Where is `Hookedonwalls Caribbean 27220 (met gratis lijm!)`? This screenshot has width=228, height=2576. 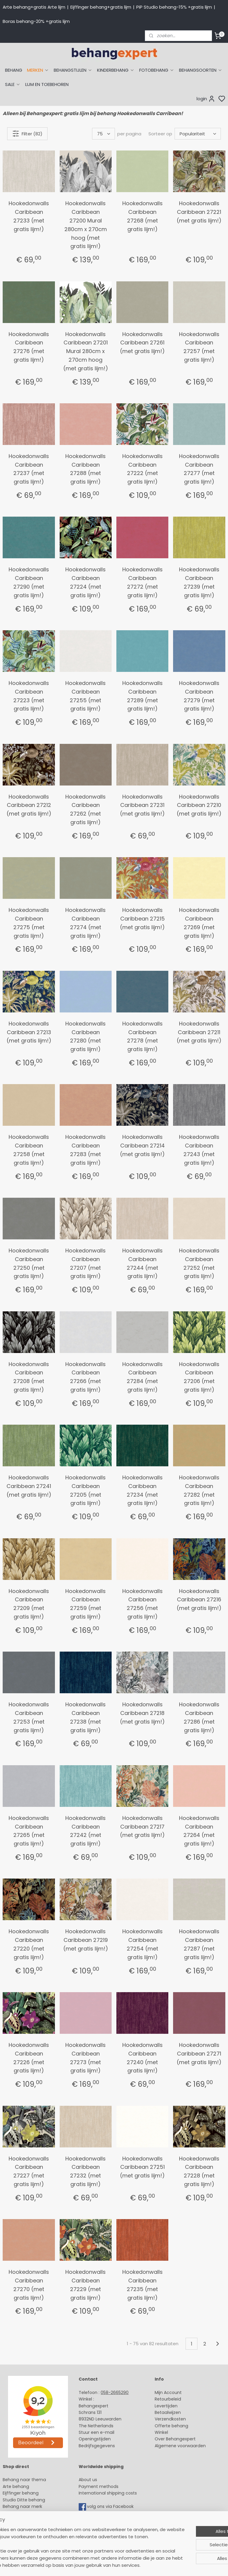 Hookedonwalls Caribbean 27220 (met gratis lijm!) is located at coordinates (29, 1944).